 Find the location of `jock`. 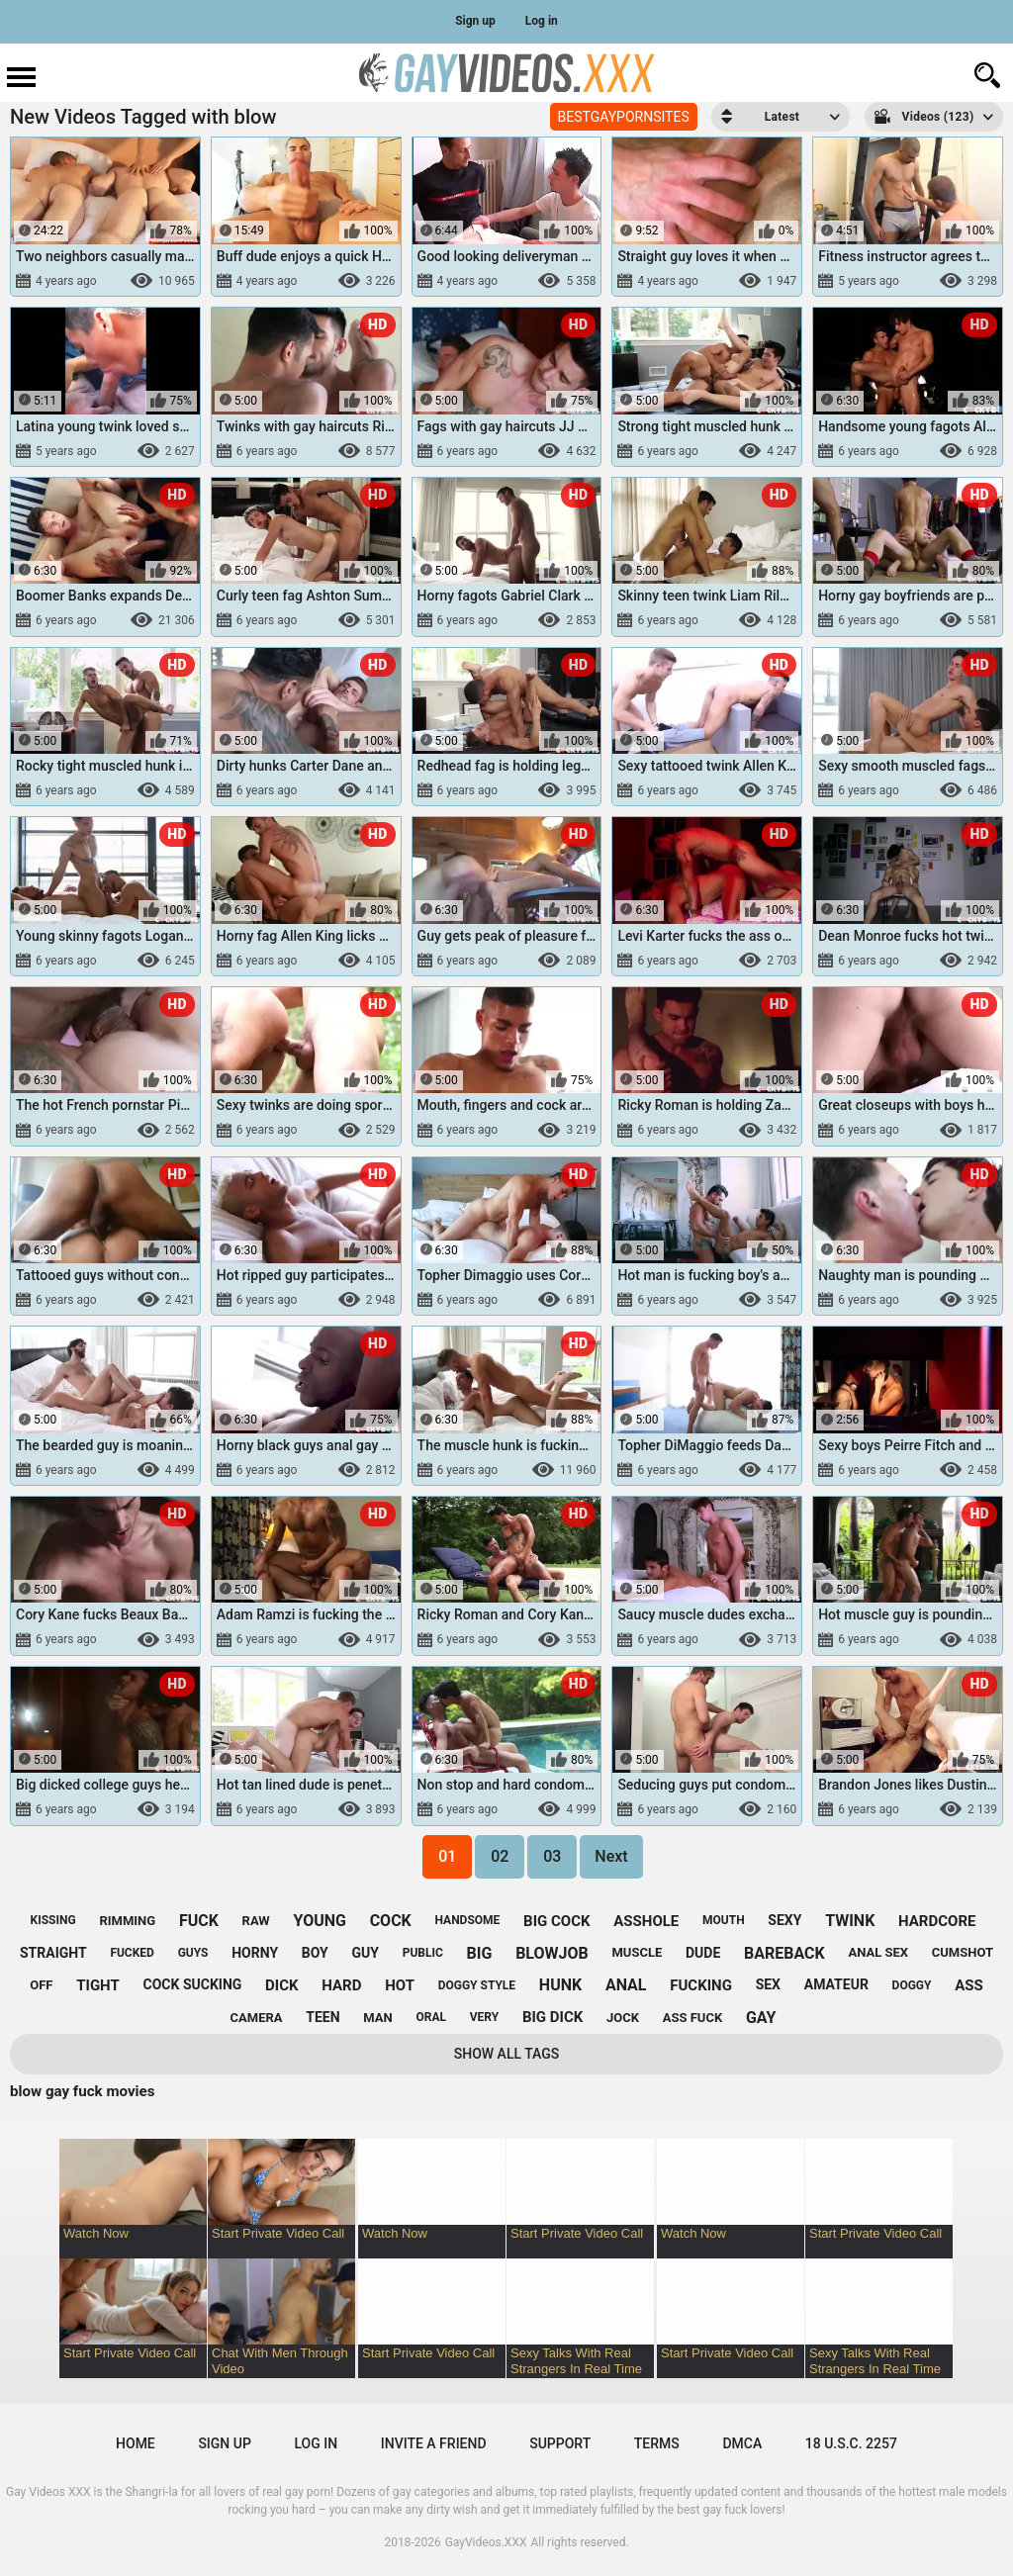

jock is located at coordinates (622, 2017).